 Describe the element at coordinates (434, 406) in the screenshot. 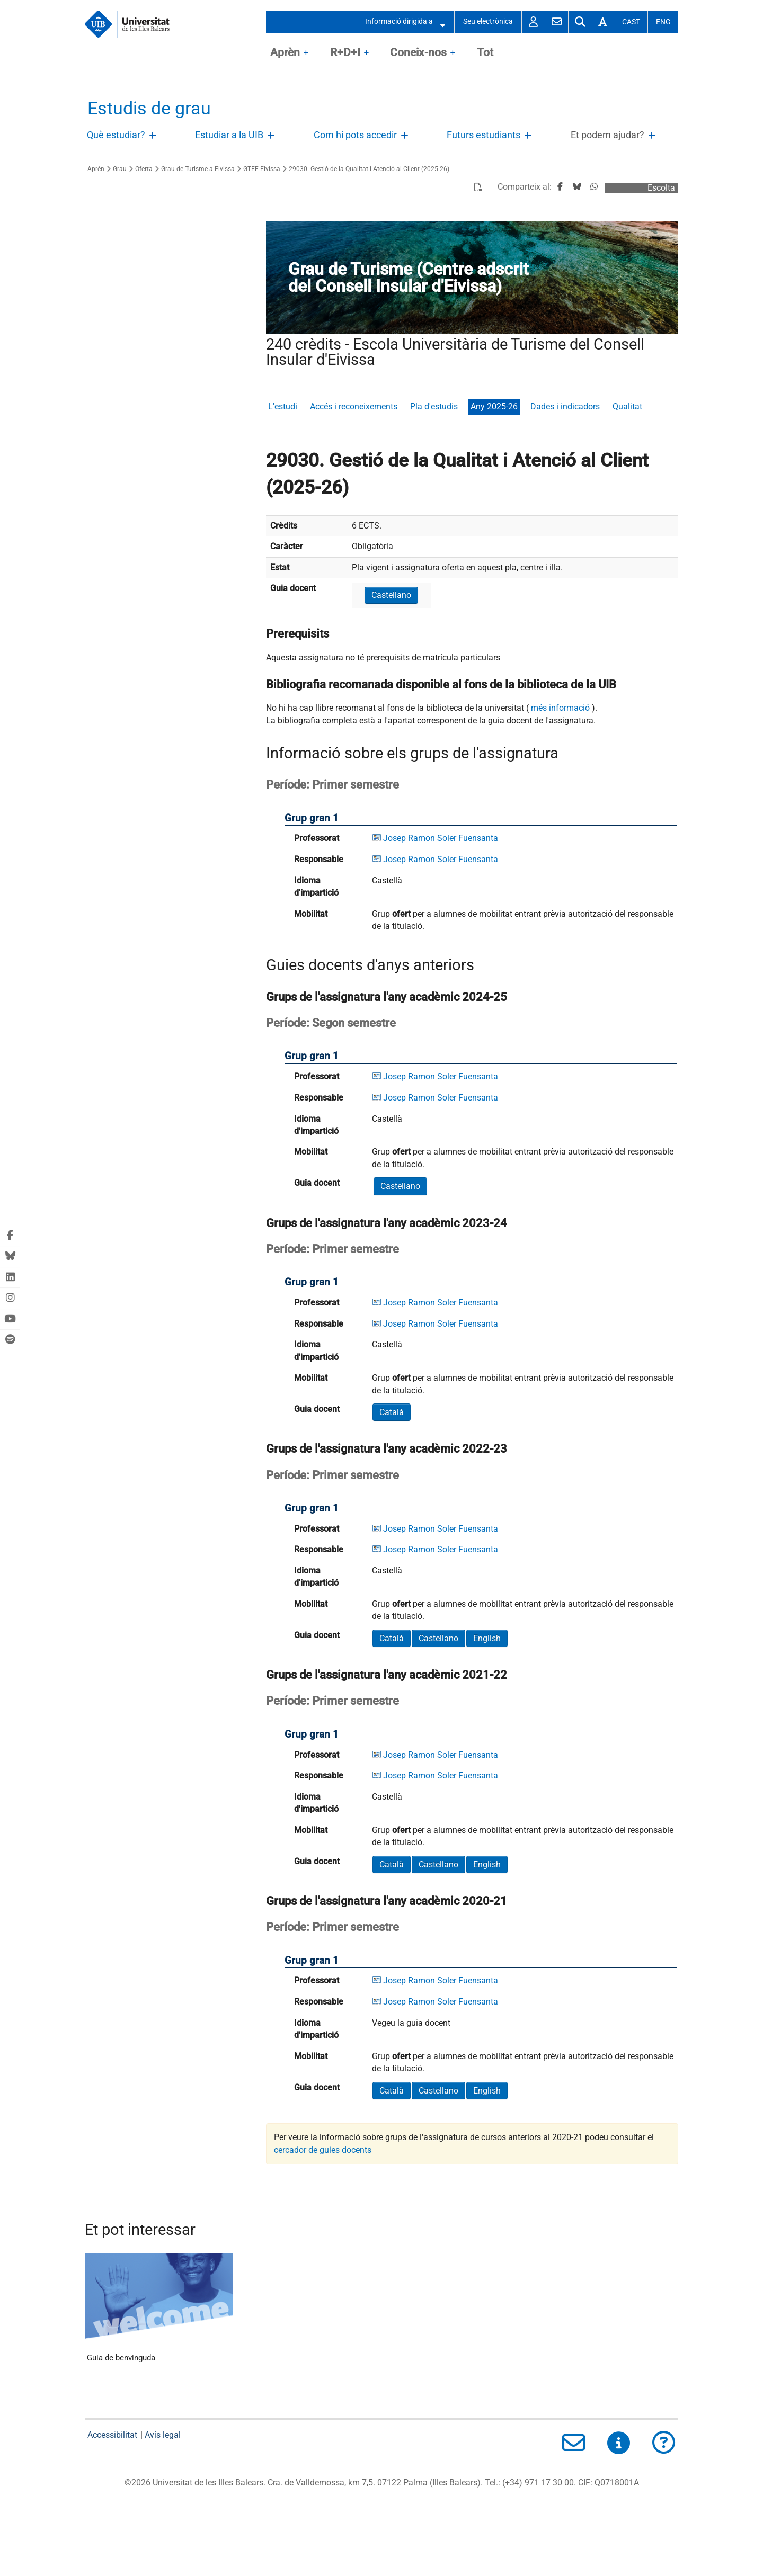

I see `Pla d'estudis` at that location.